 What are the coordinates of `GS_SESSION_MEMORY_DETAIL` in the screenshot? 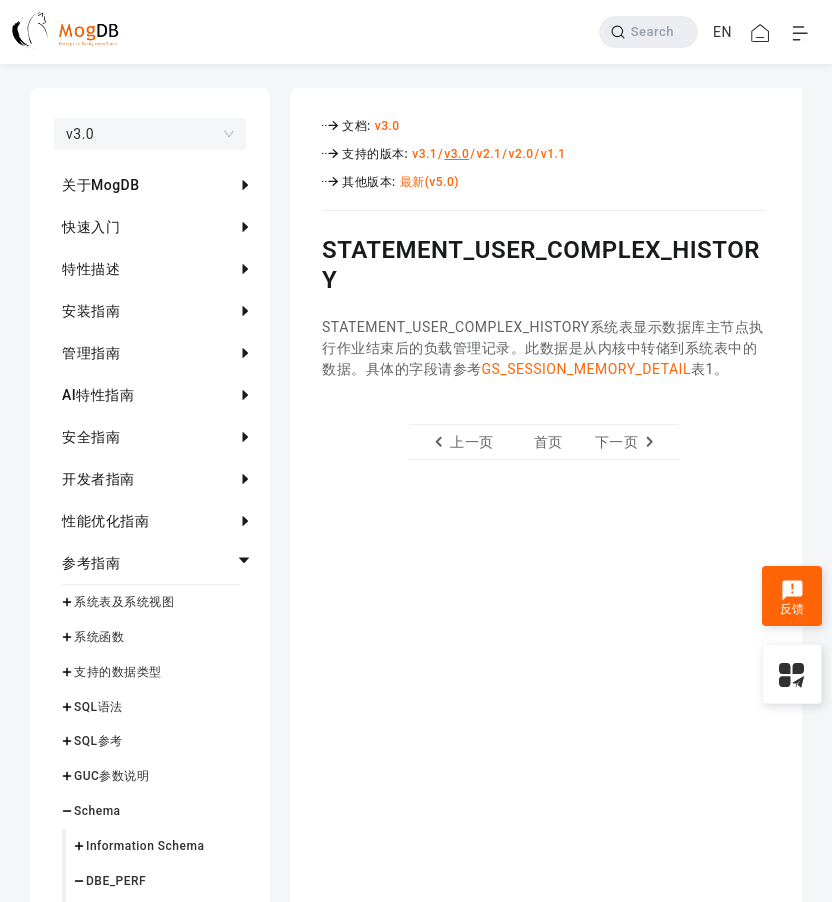 It's located at (586, 369).